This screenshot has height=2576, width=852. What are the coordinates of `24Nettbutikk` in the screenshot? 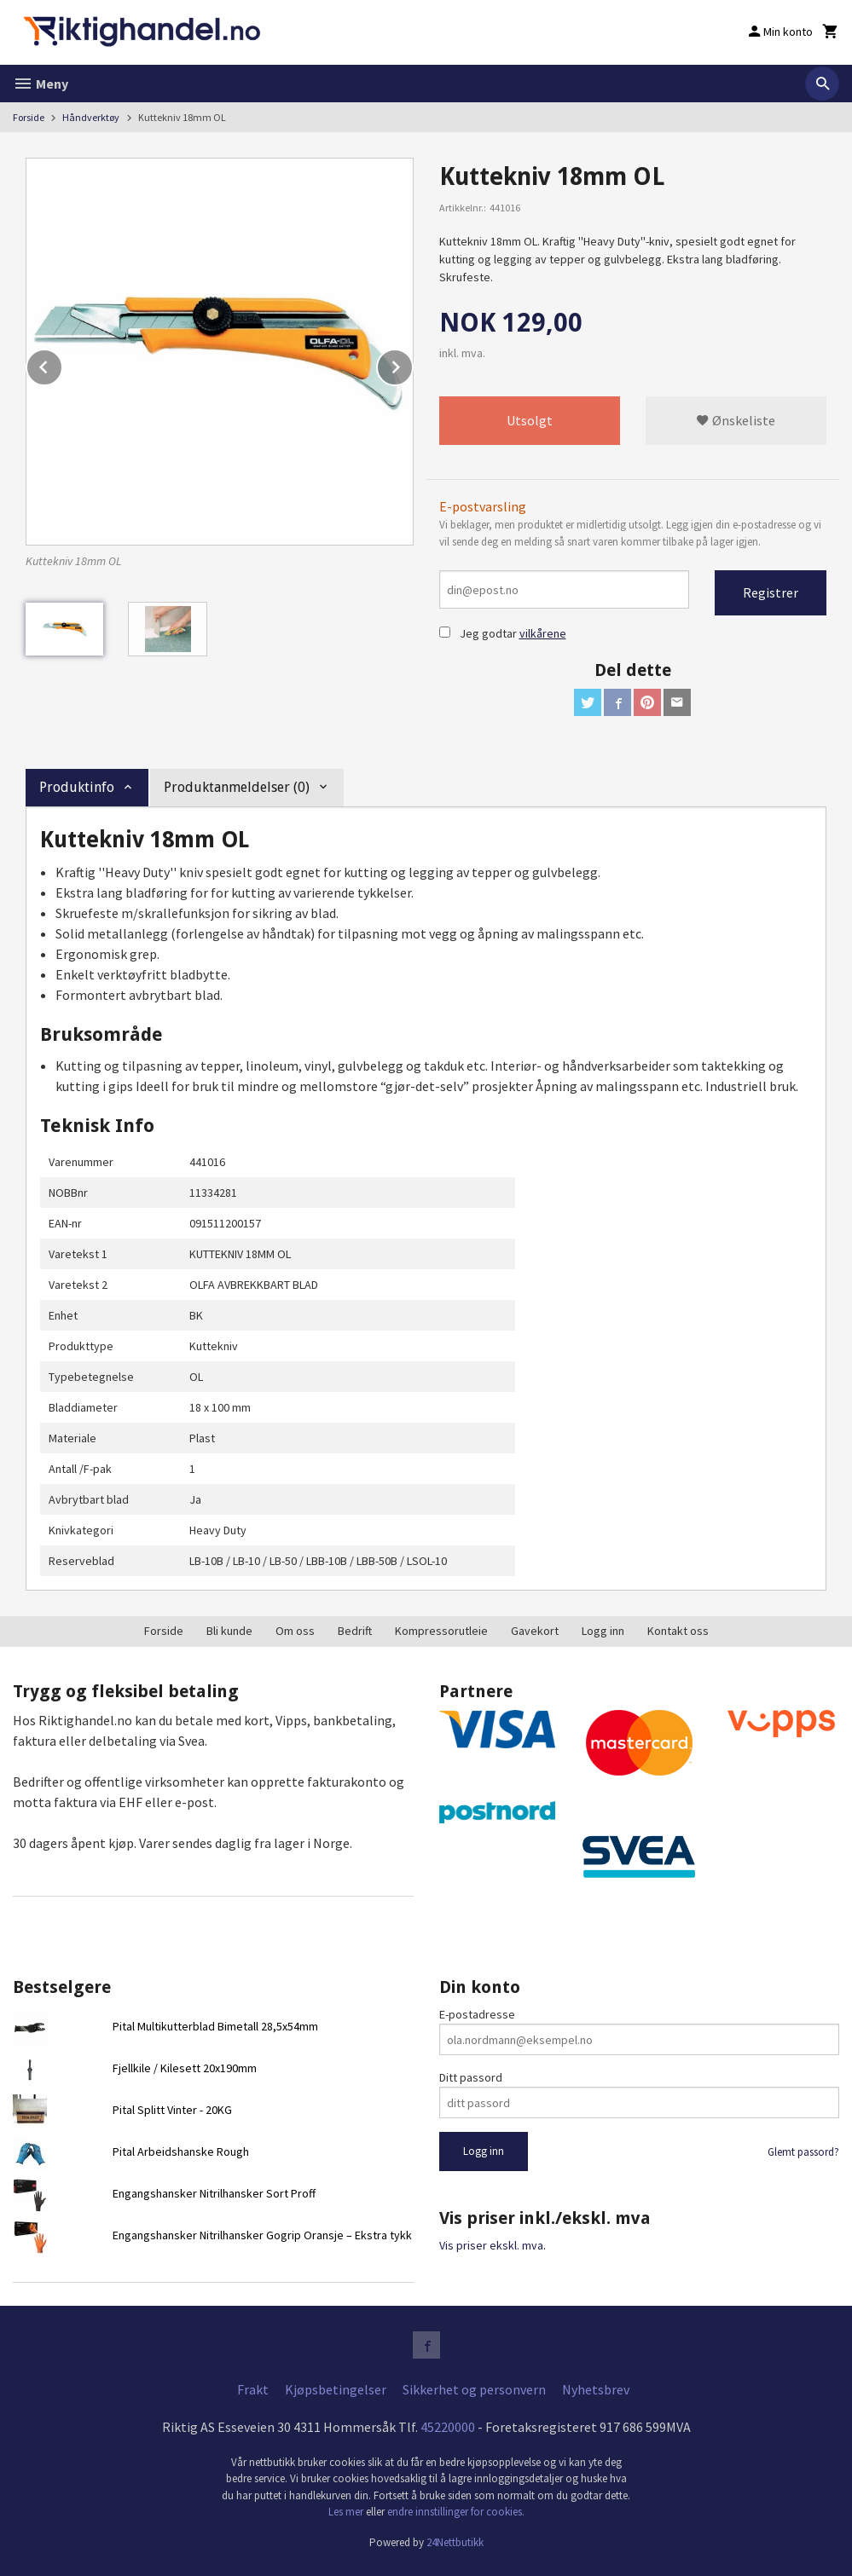 It's located at (455, 2542).